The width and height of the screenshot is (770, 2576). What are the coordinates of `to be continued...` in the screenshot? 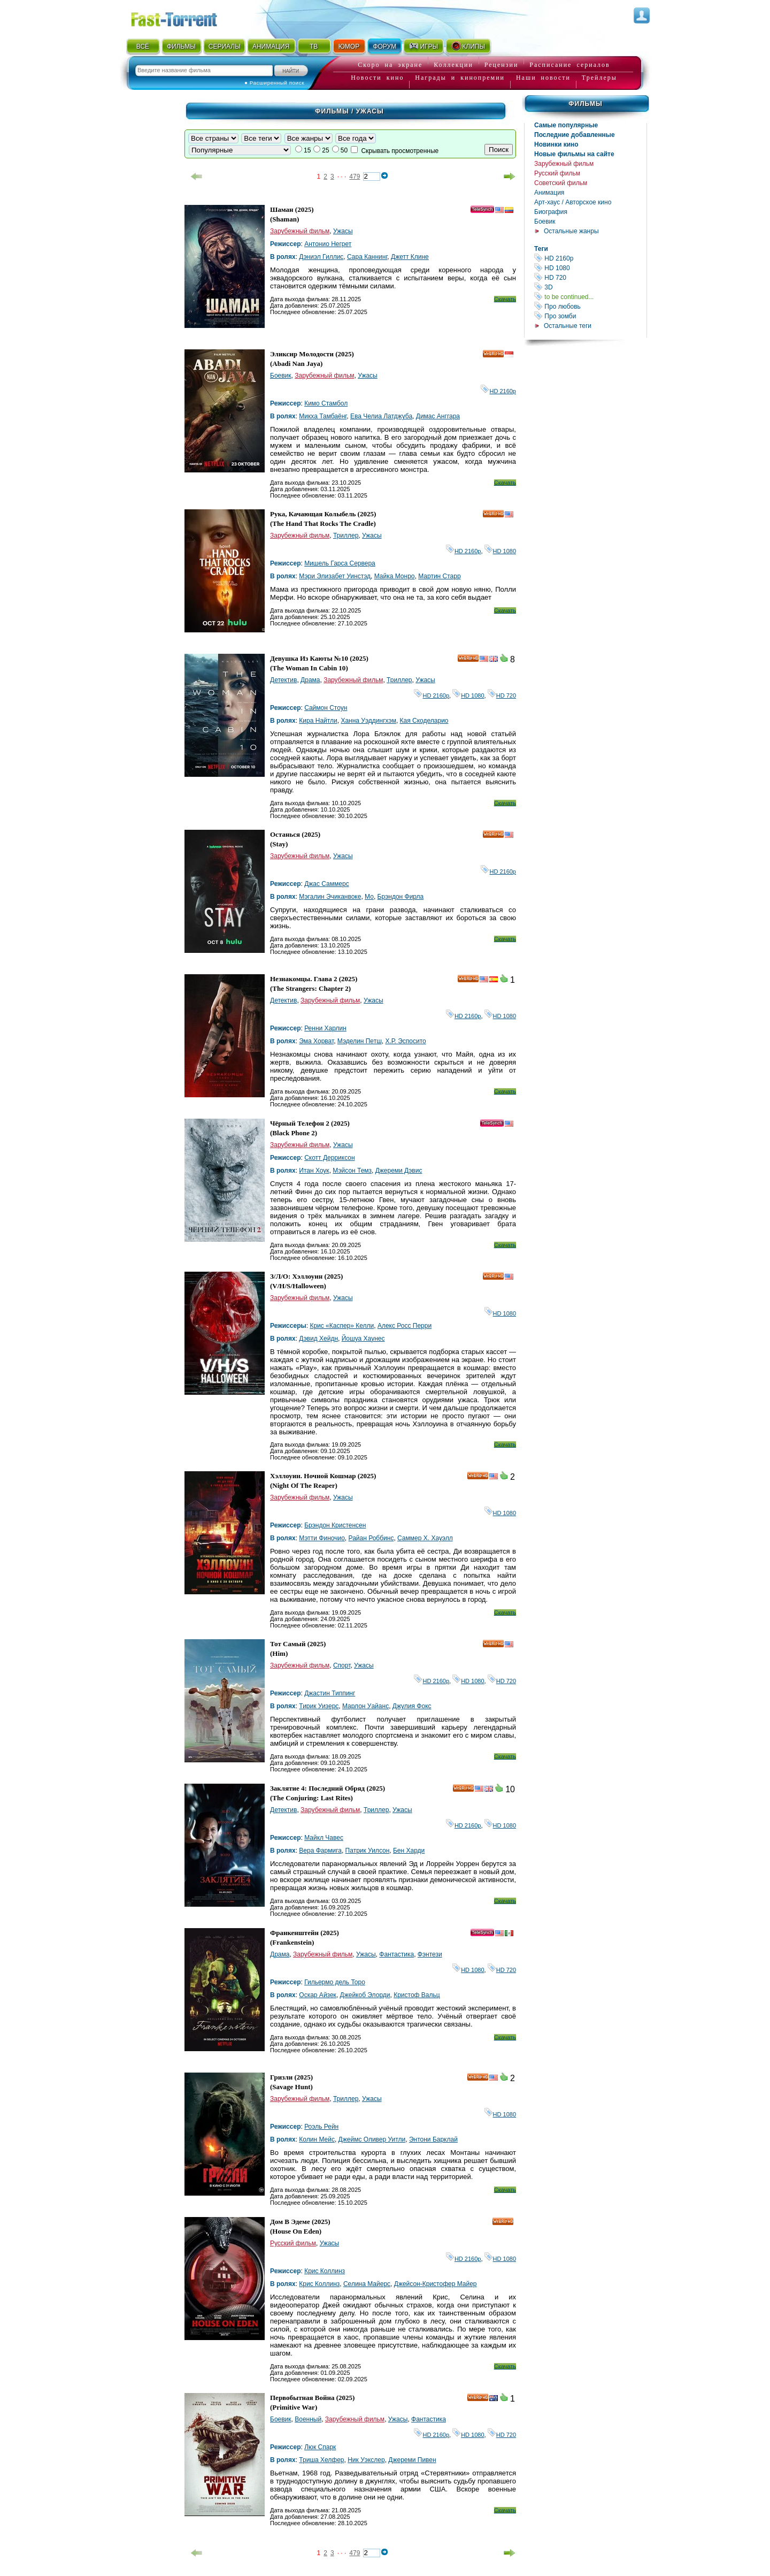 It's located at (590, 297).